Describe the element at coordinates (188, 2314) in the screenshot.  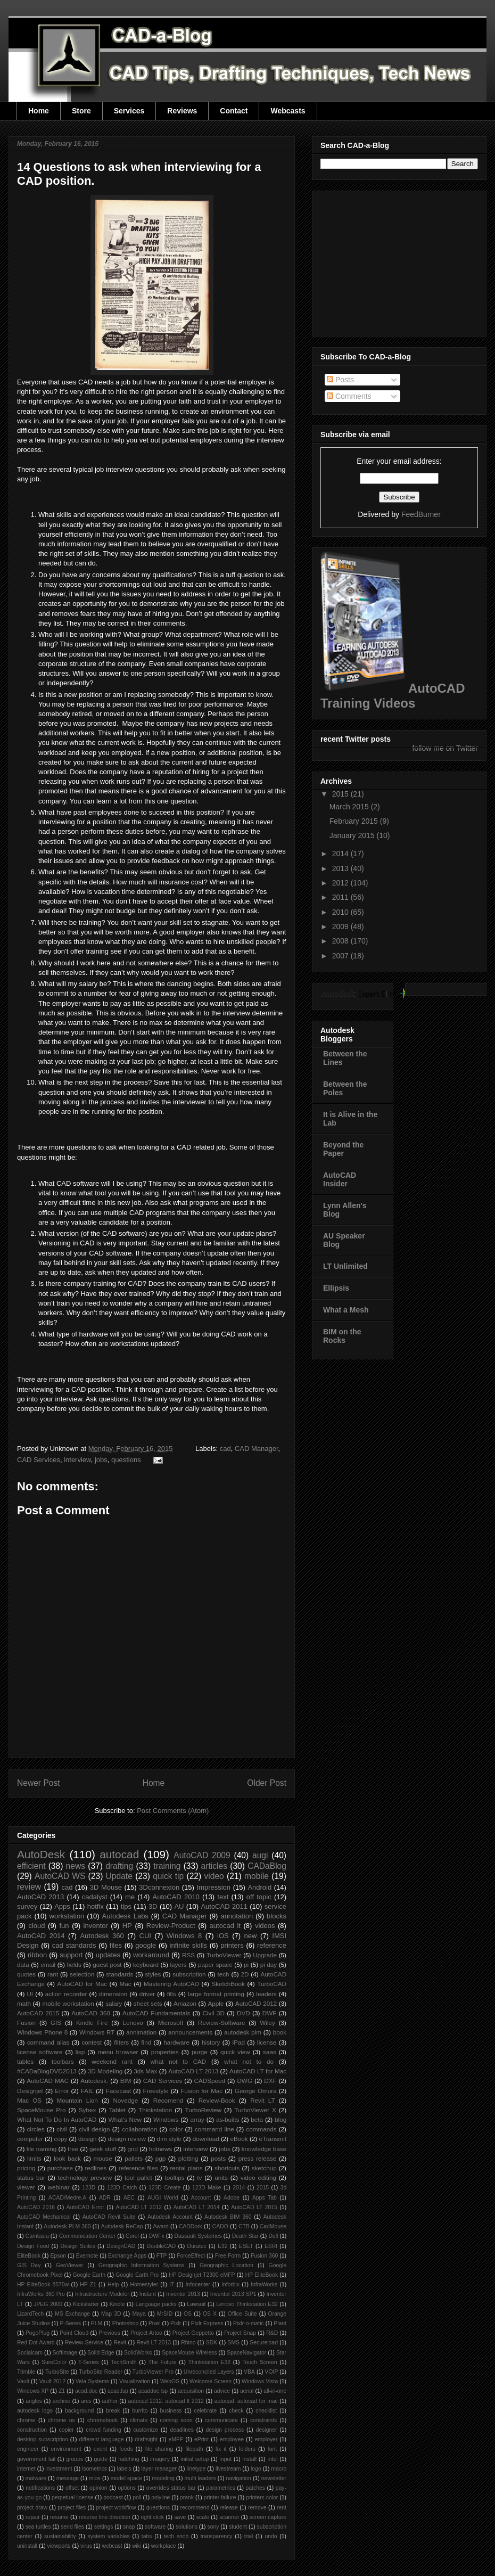
I see `OS` at that location.